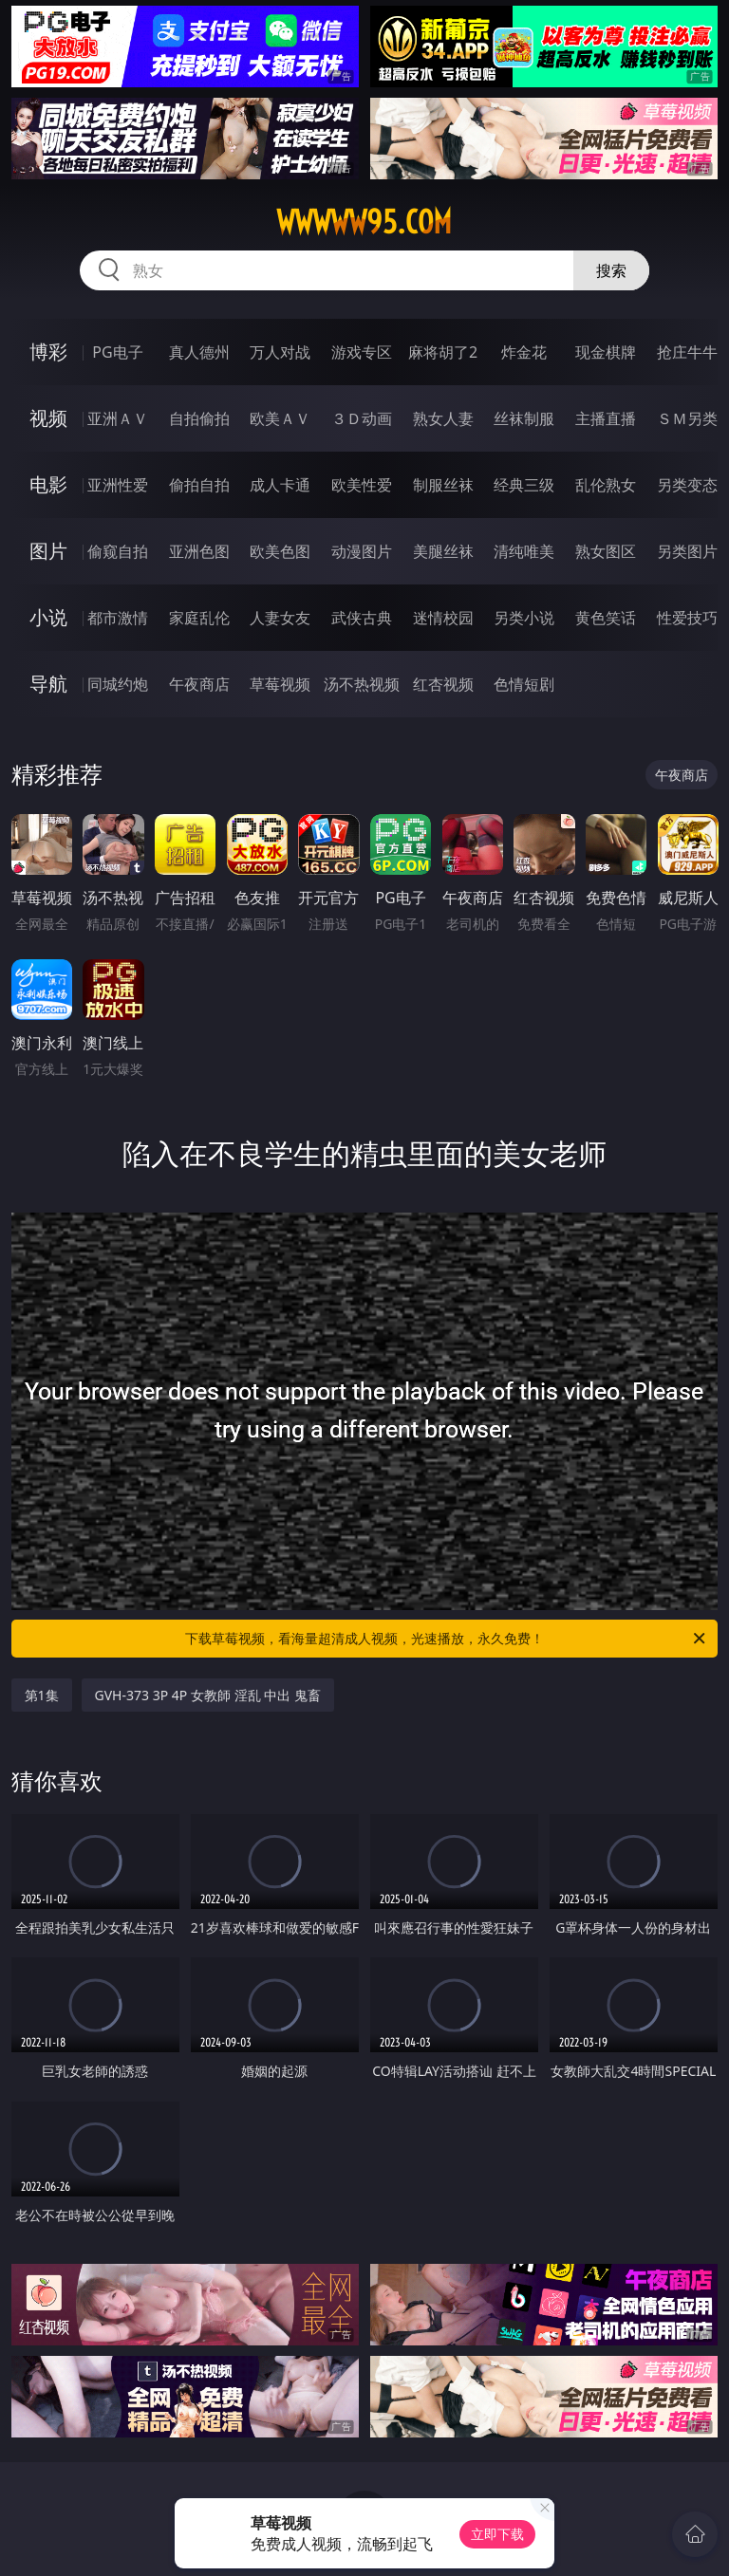  Describe the element at coordinates (280, 484) in the screenshot. I see `成人卡通` at that location.